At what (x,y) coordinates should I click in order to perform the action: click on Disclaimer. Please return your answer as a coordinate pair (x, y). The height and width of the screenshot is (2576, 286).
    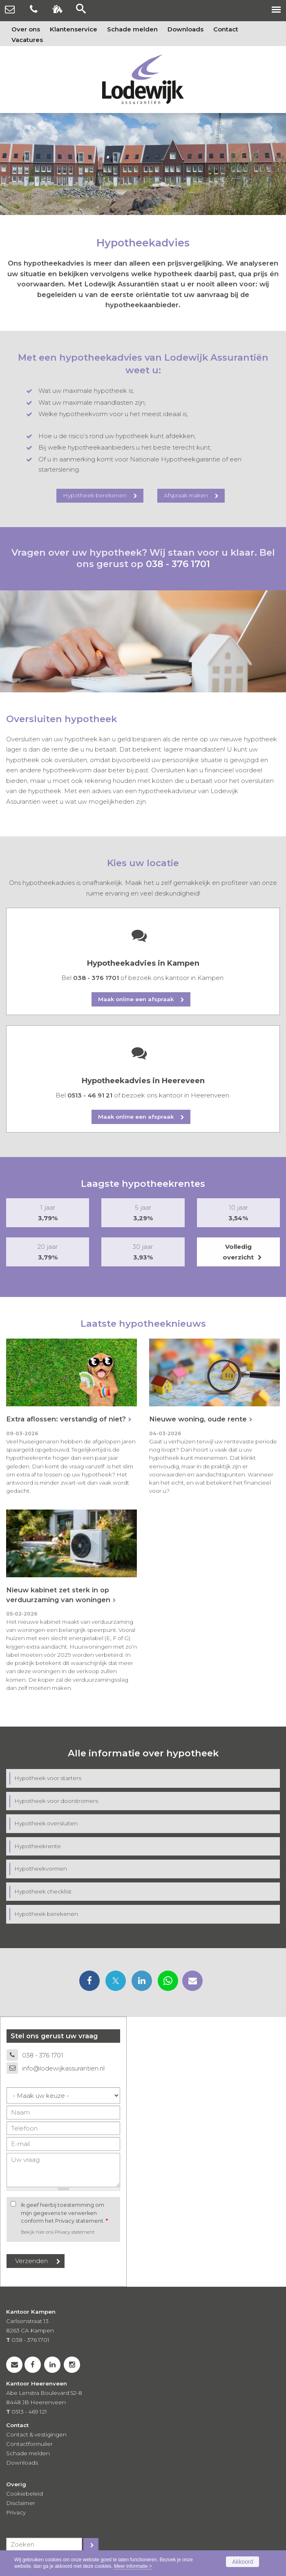
    Looking at the image, I should click on (20, 2503).